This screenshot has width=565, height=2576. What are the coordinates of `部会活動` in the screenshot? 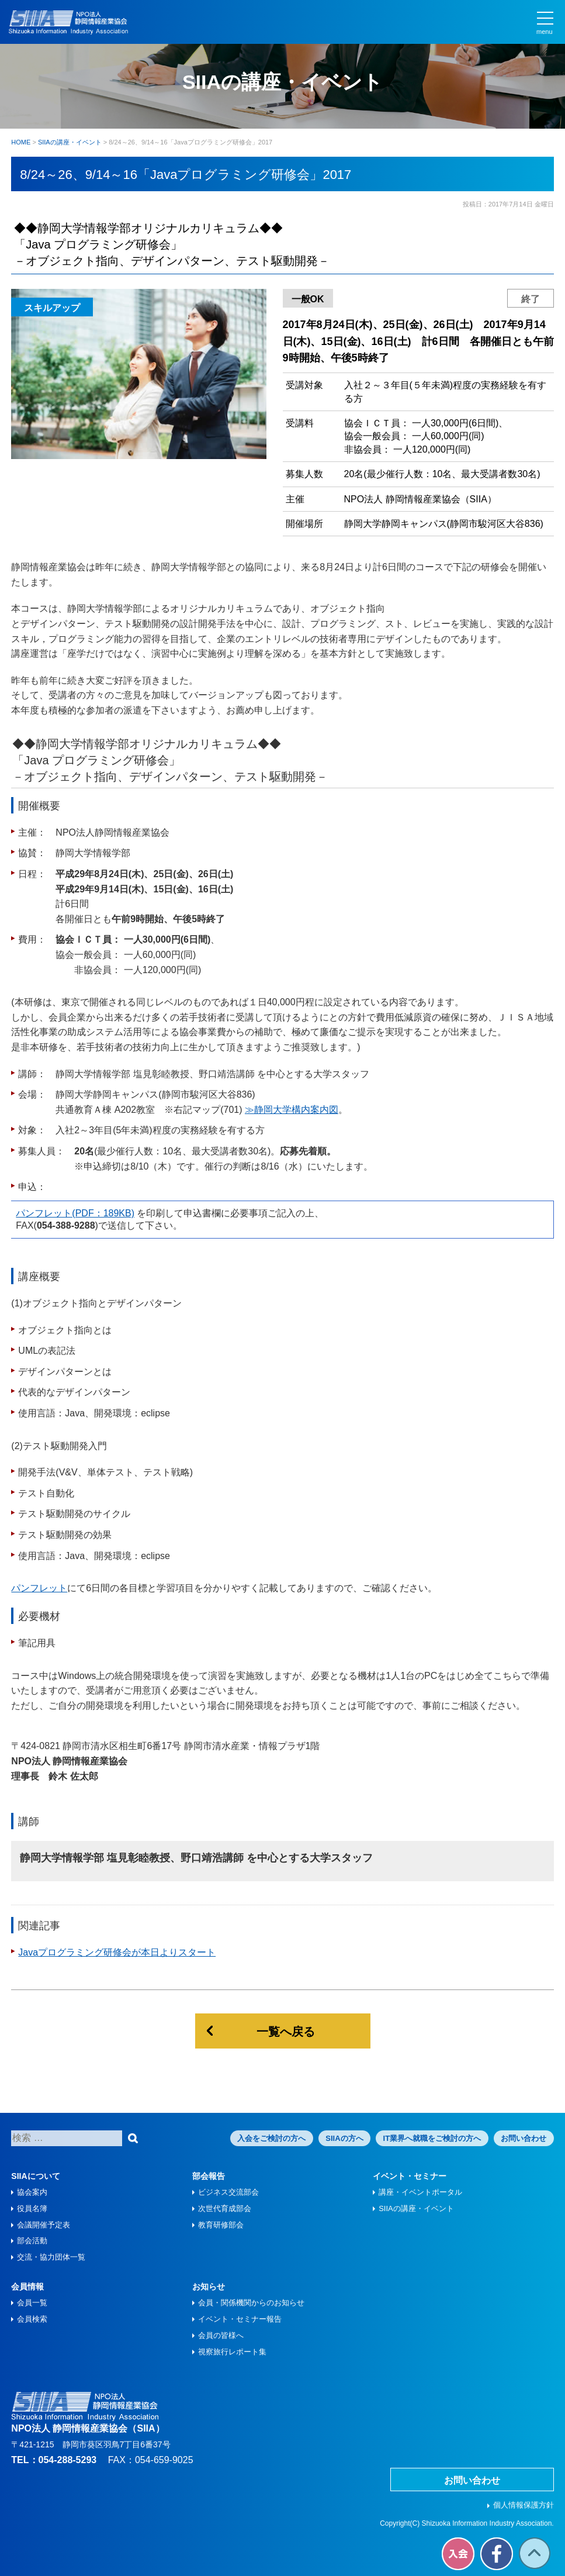 It's located at (32, 2240).